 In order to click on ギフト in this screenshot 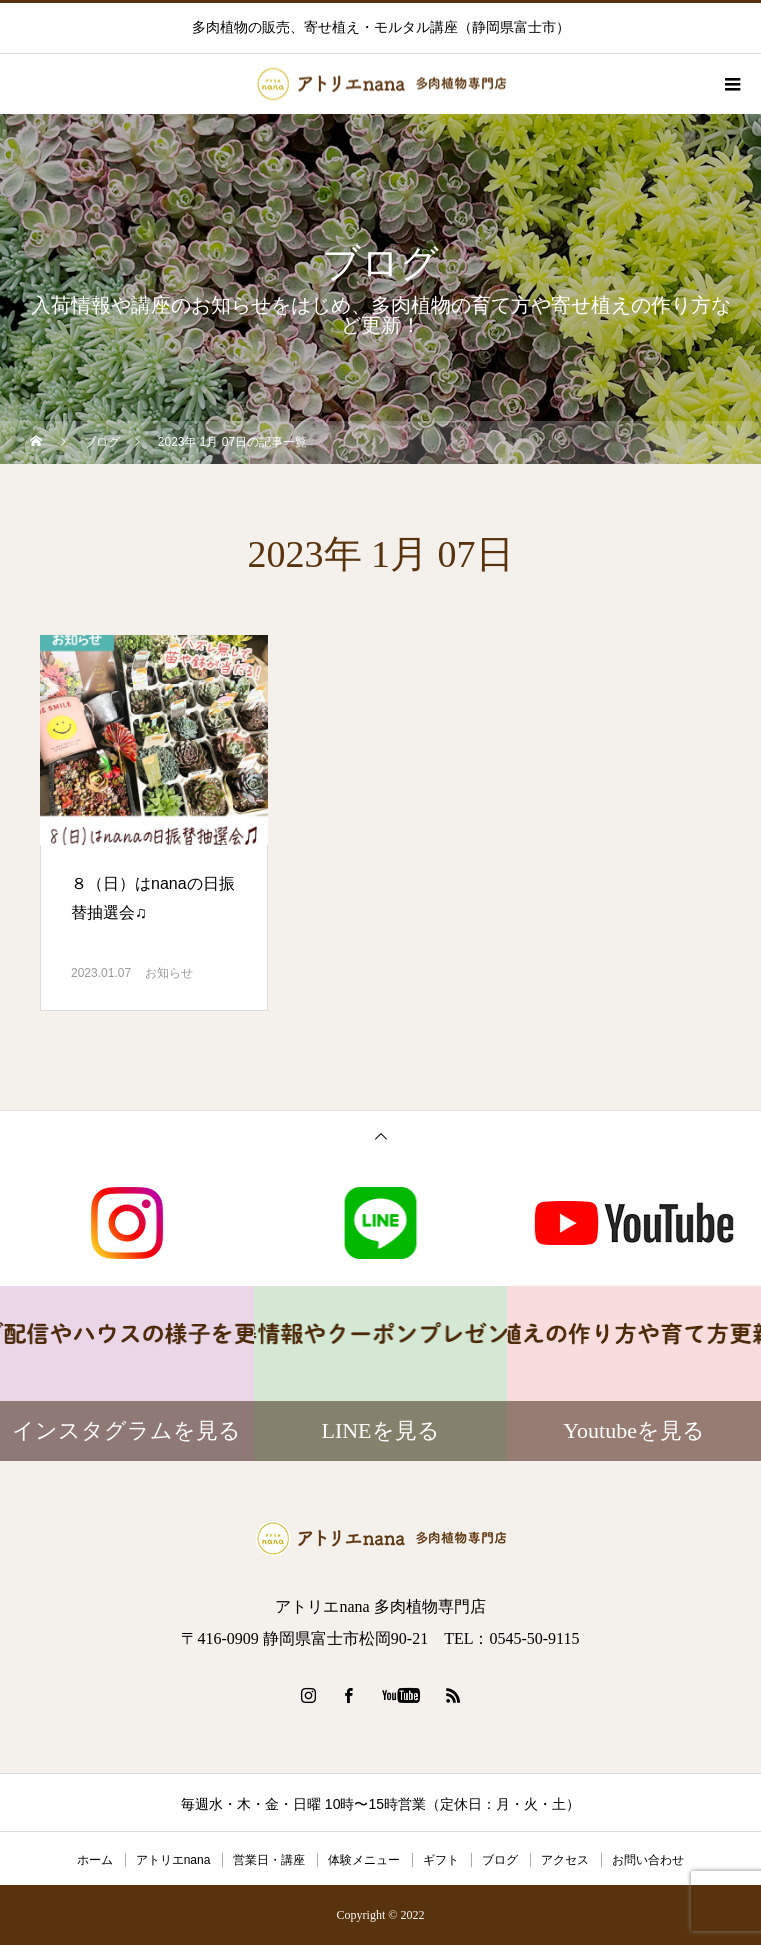, I will do `click(441, 1860)`.